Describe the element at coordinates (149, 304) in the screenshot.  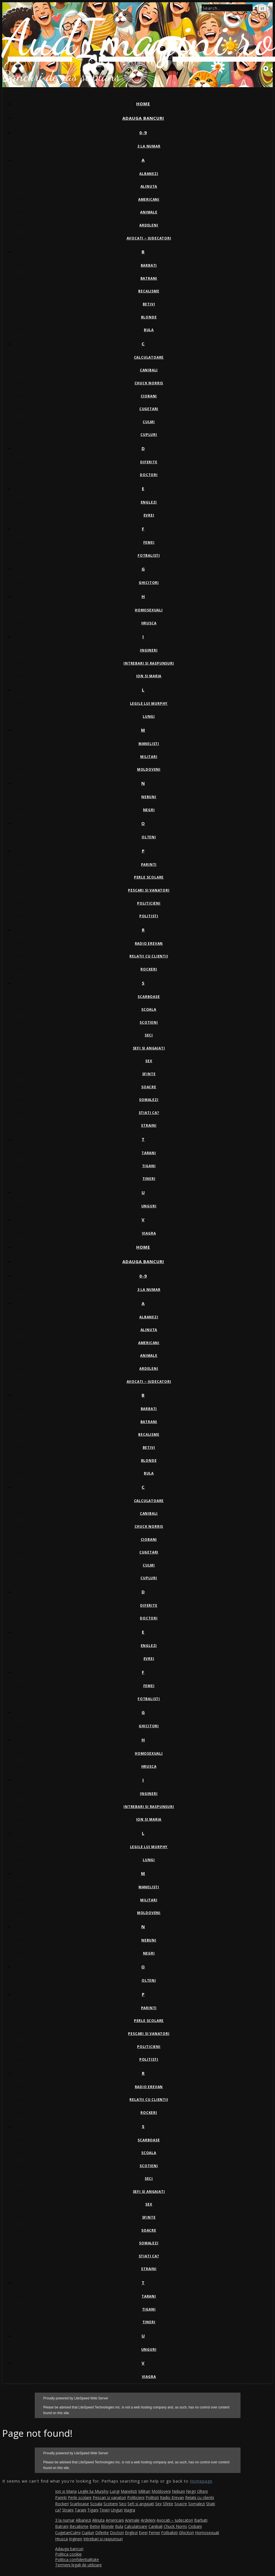
I see `Betivi` at that location.